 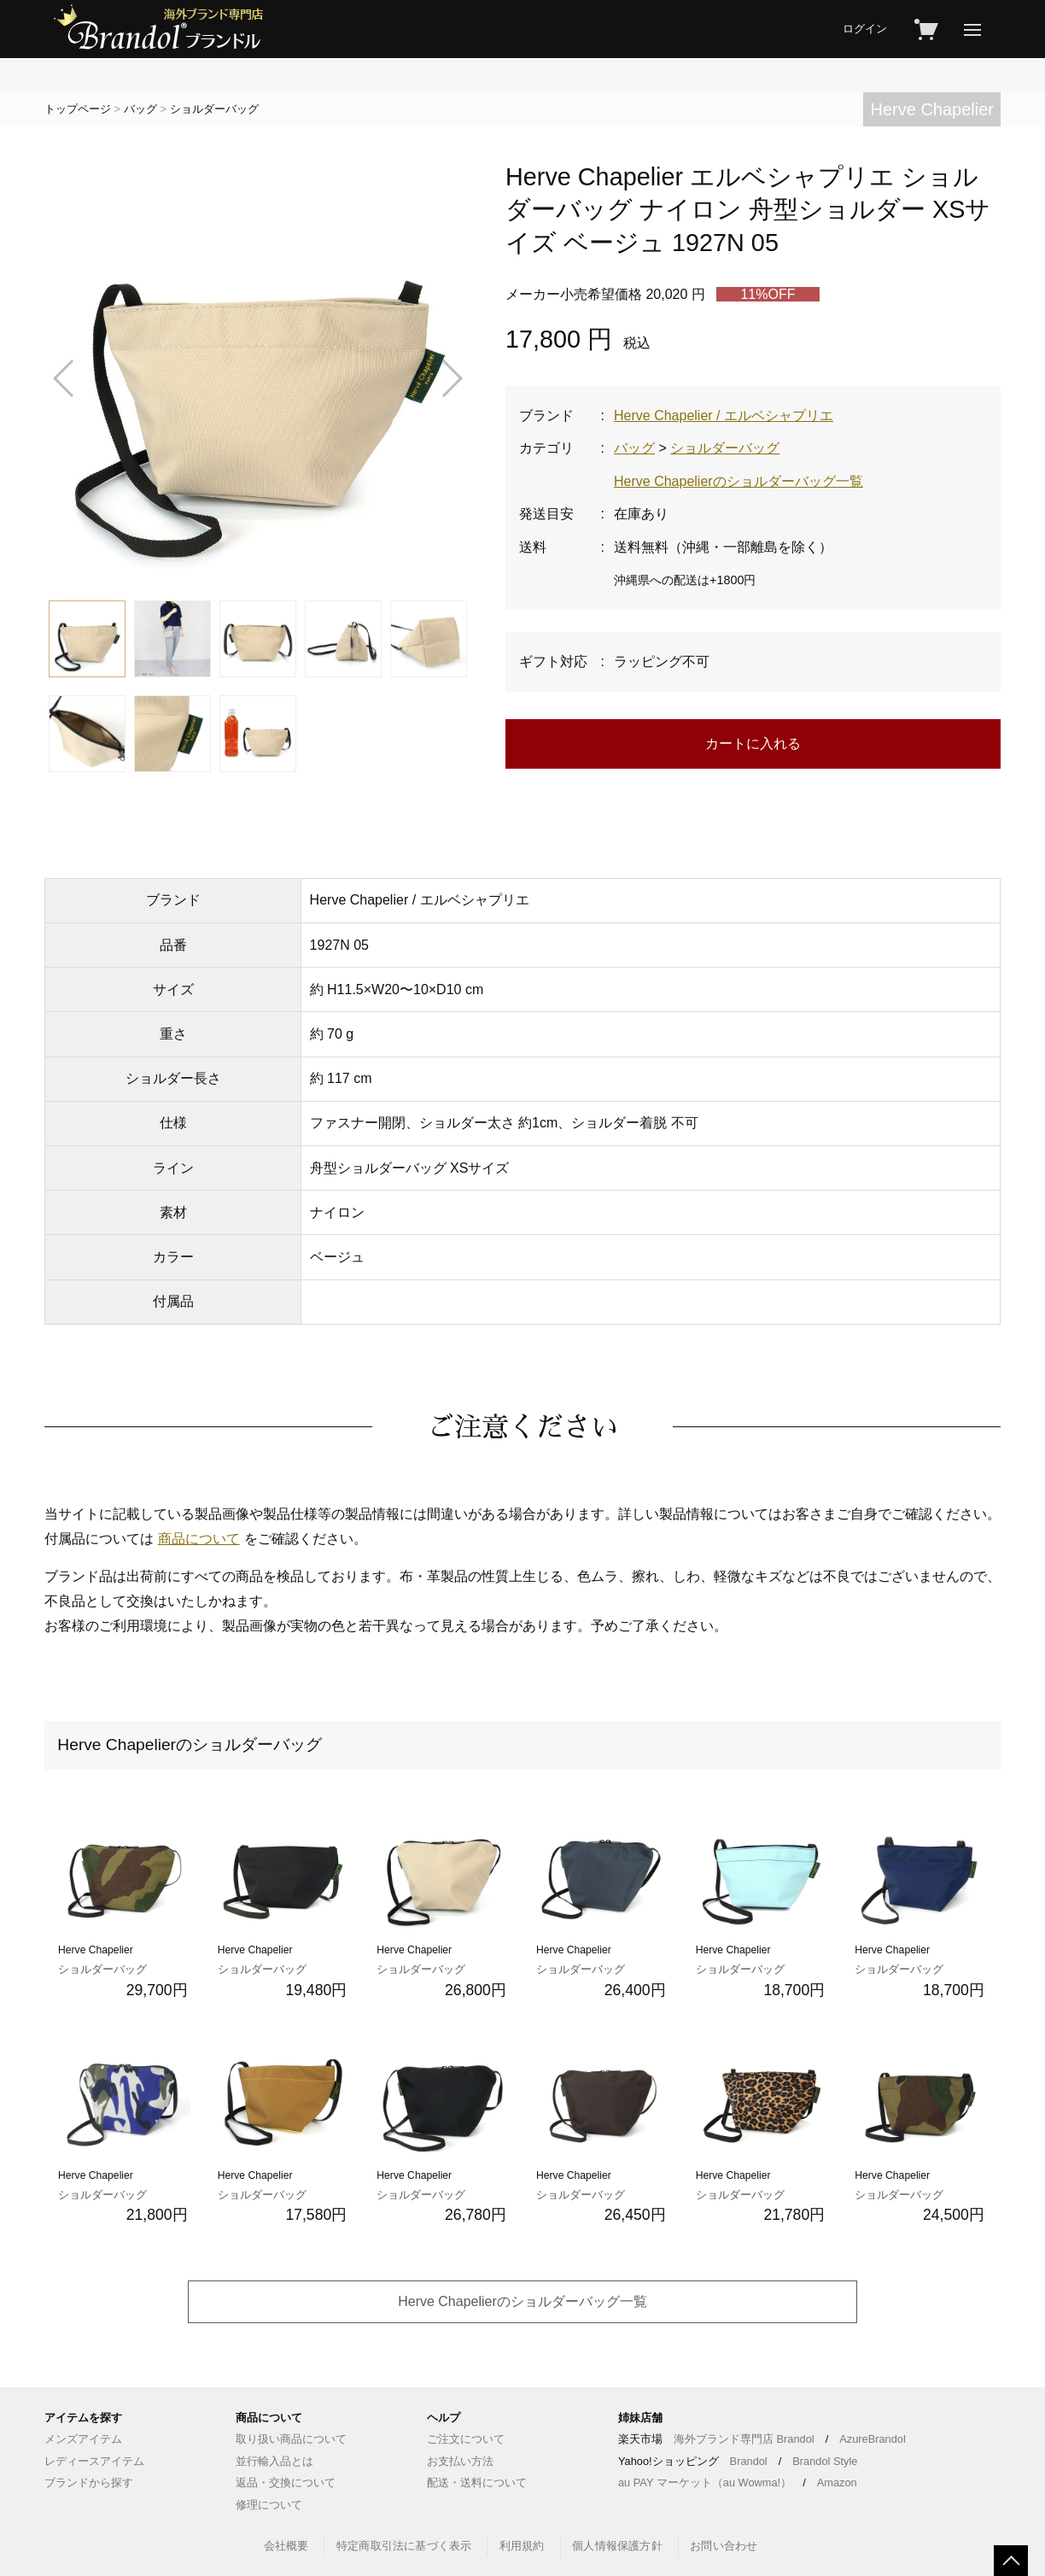 I want to click on お問い合わせ, so click(x=723, y=2545).